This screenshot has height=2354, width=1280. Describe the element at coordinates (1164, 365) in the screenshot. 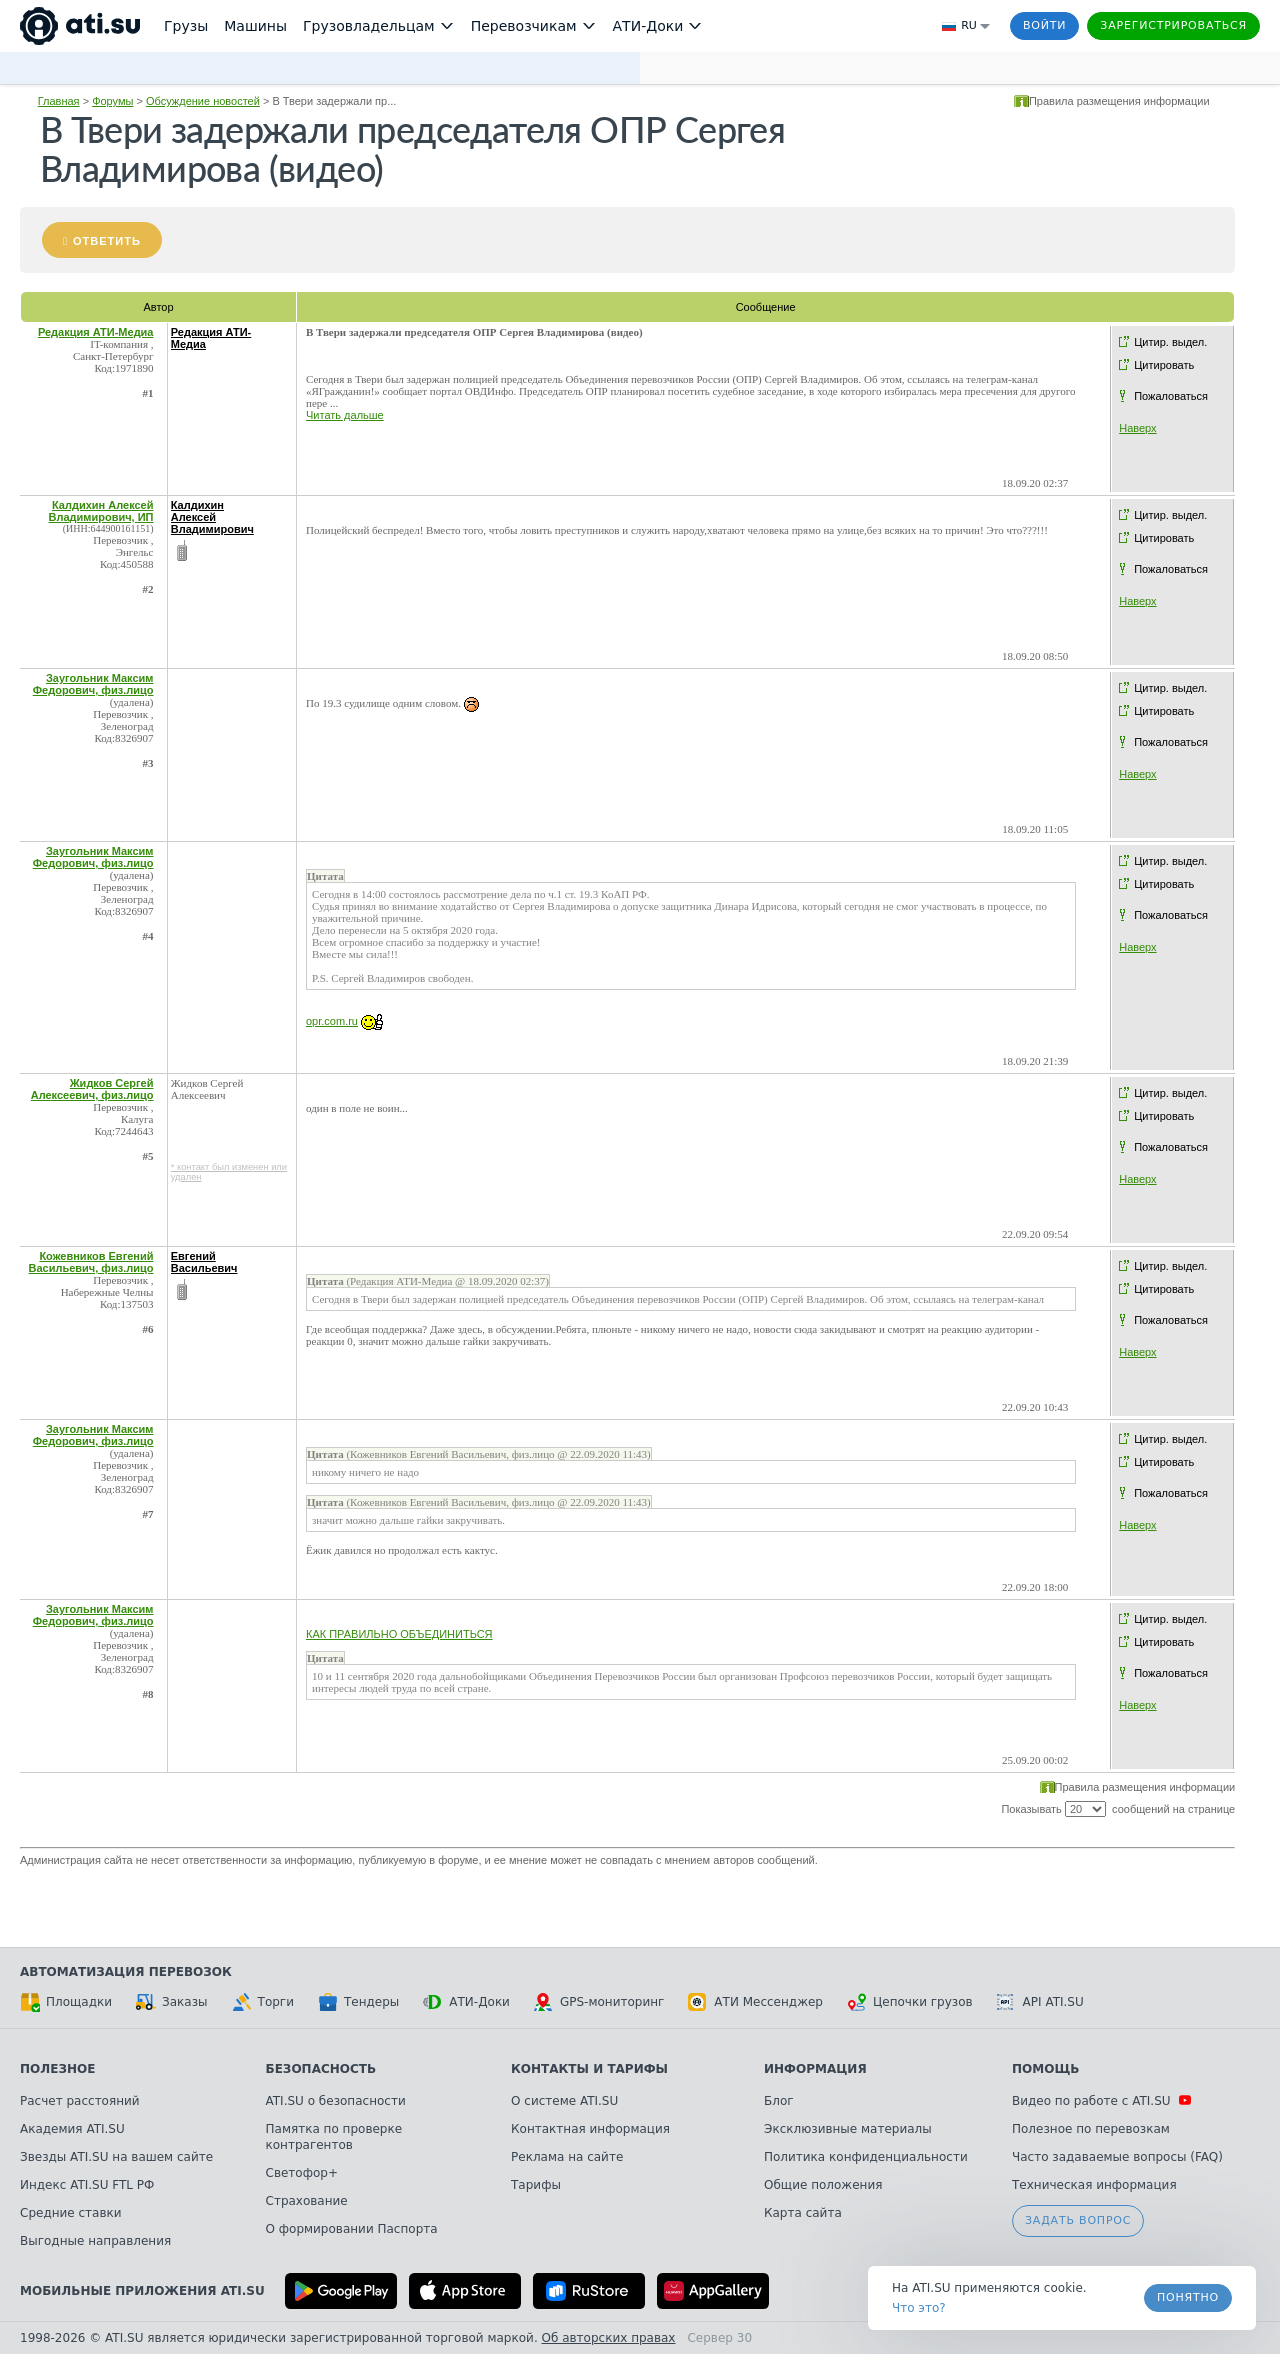

I see `Цитировать` at that location.